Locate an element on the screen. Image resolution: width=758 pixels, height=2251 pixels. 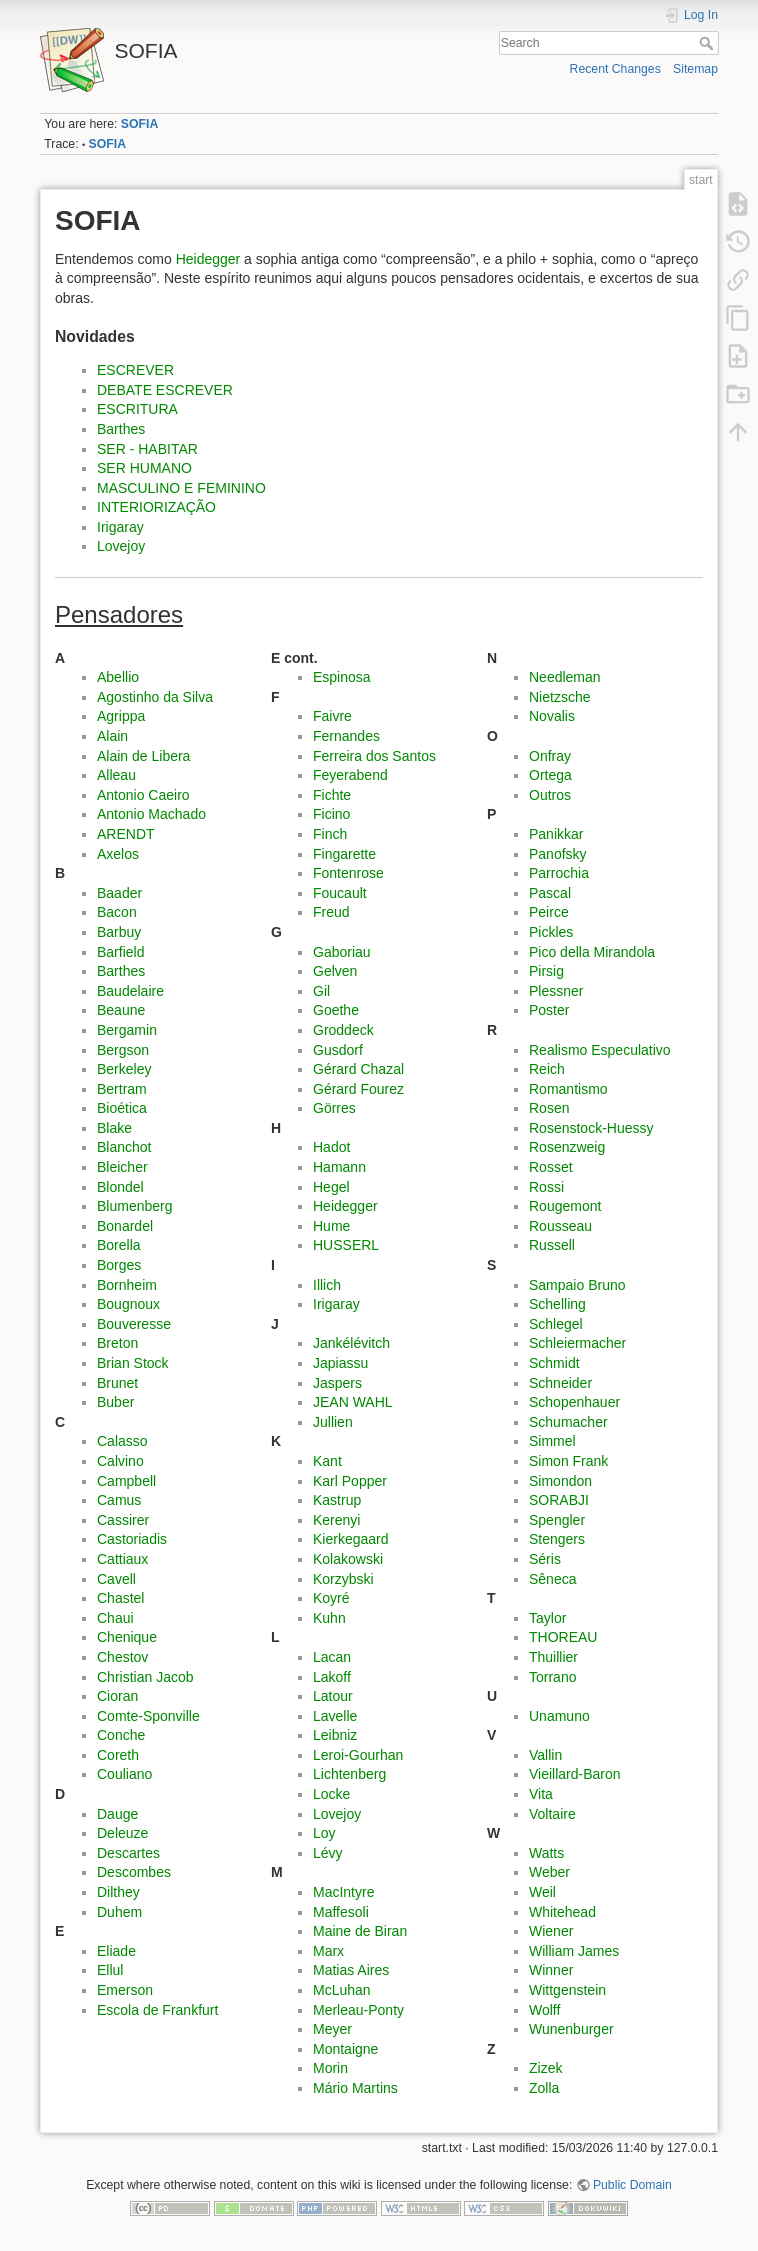
Rosen is located at coordinates (549, 1108).